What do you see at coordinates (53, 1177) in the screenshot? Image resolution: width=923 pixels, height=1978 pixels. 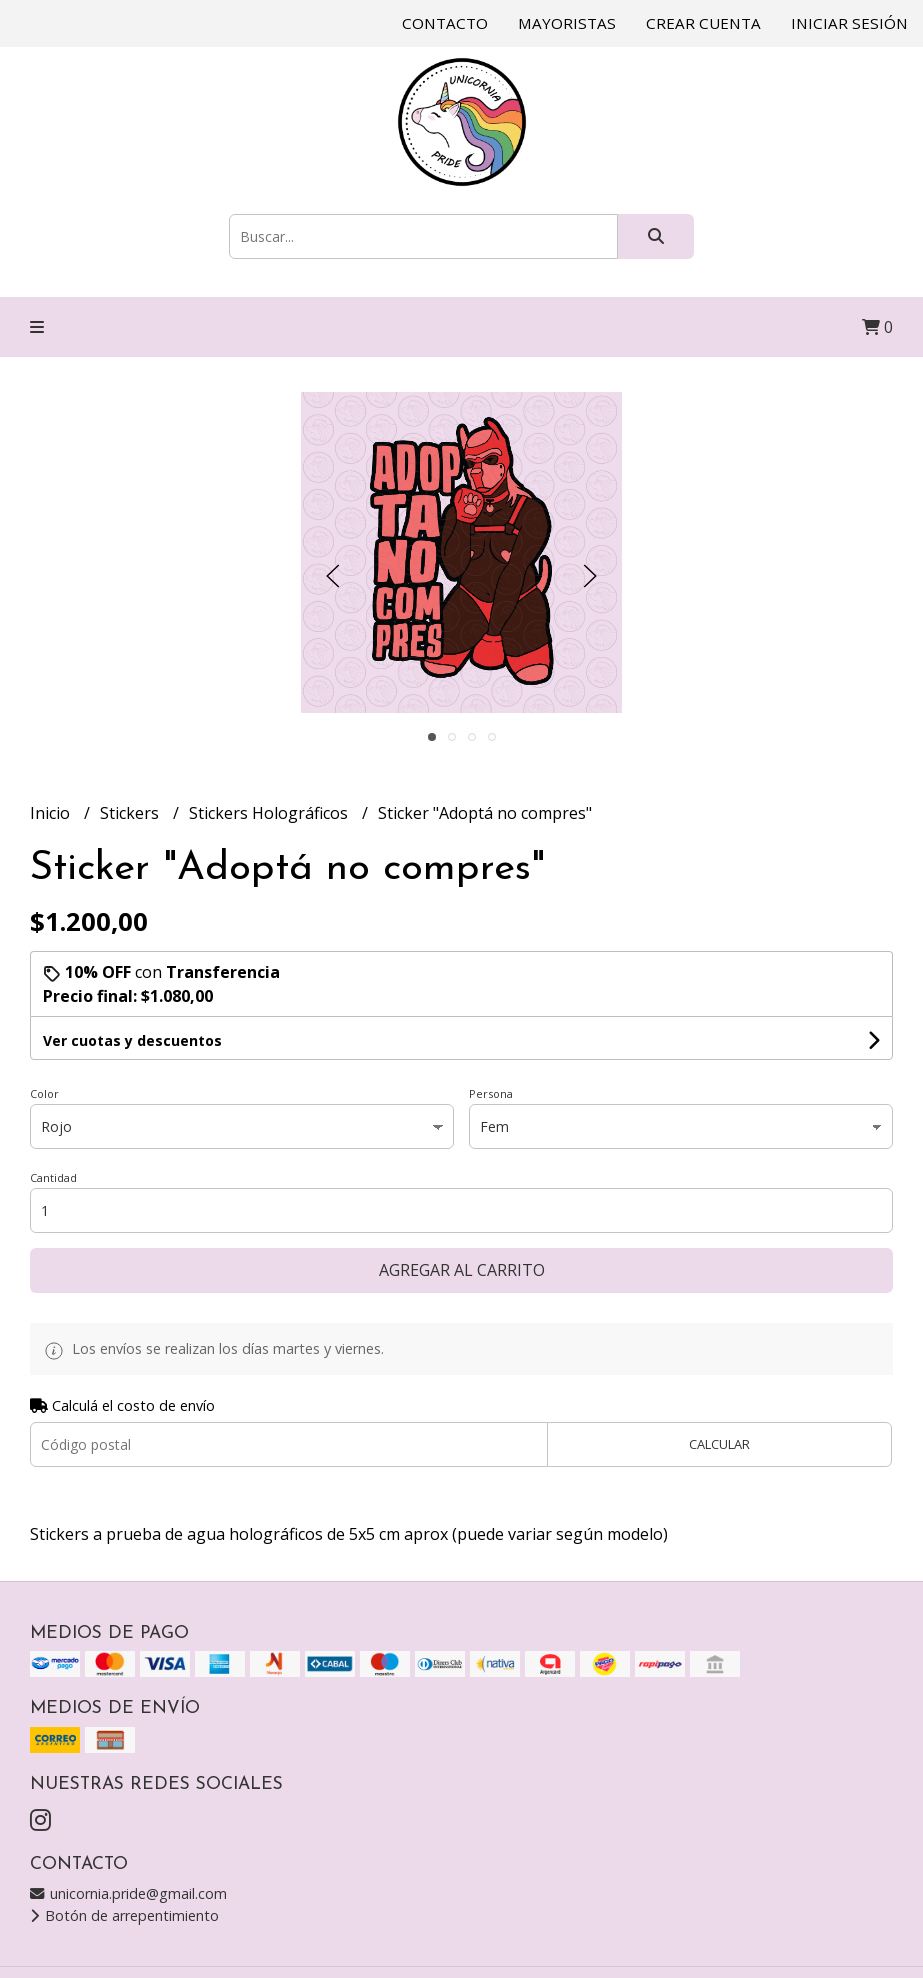 I see `Cantidad` at bounding box center [53, 1177].